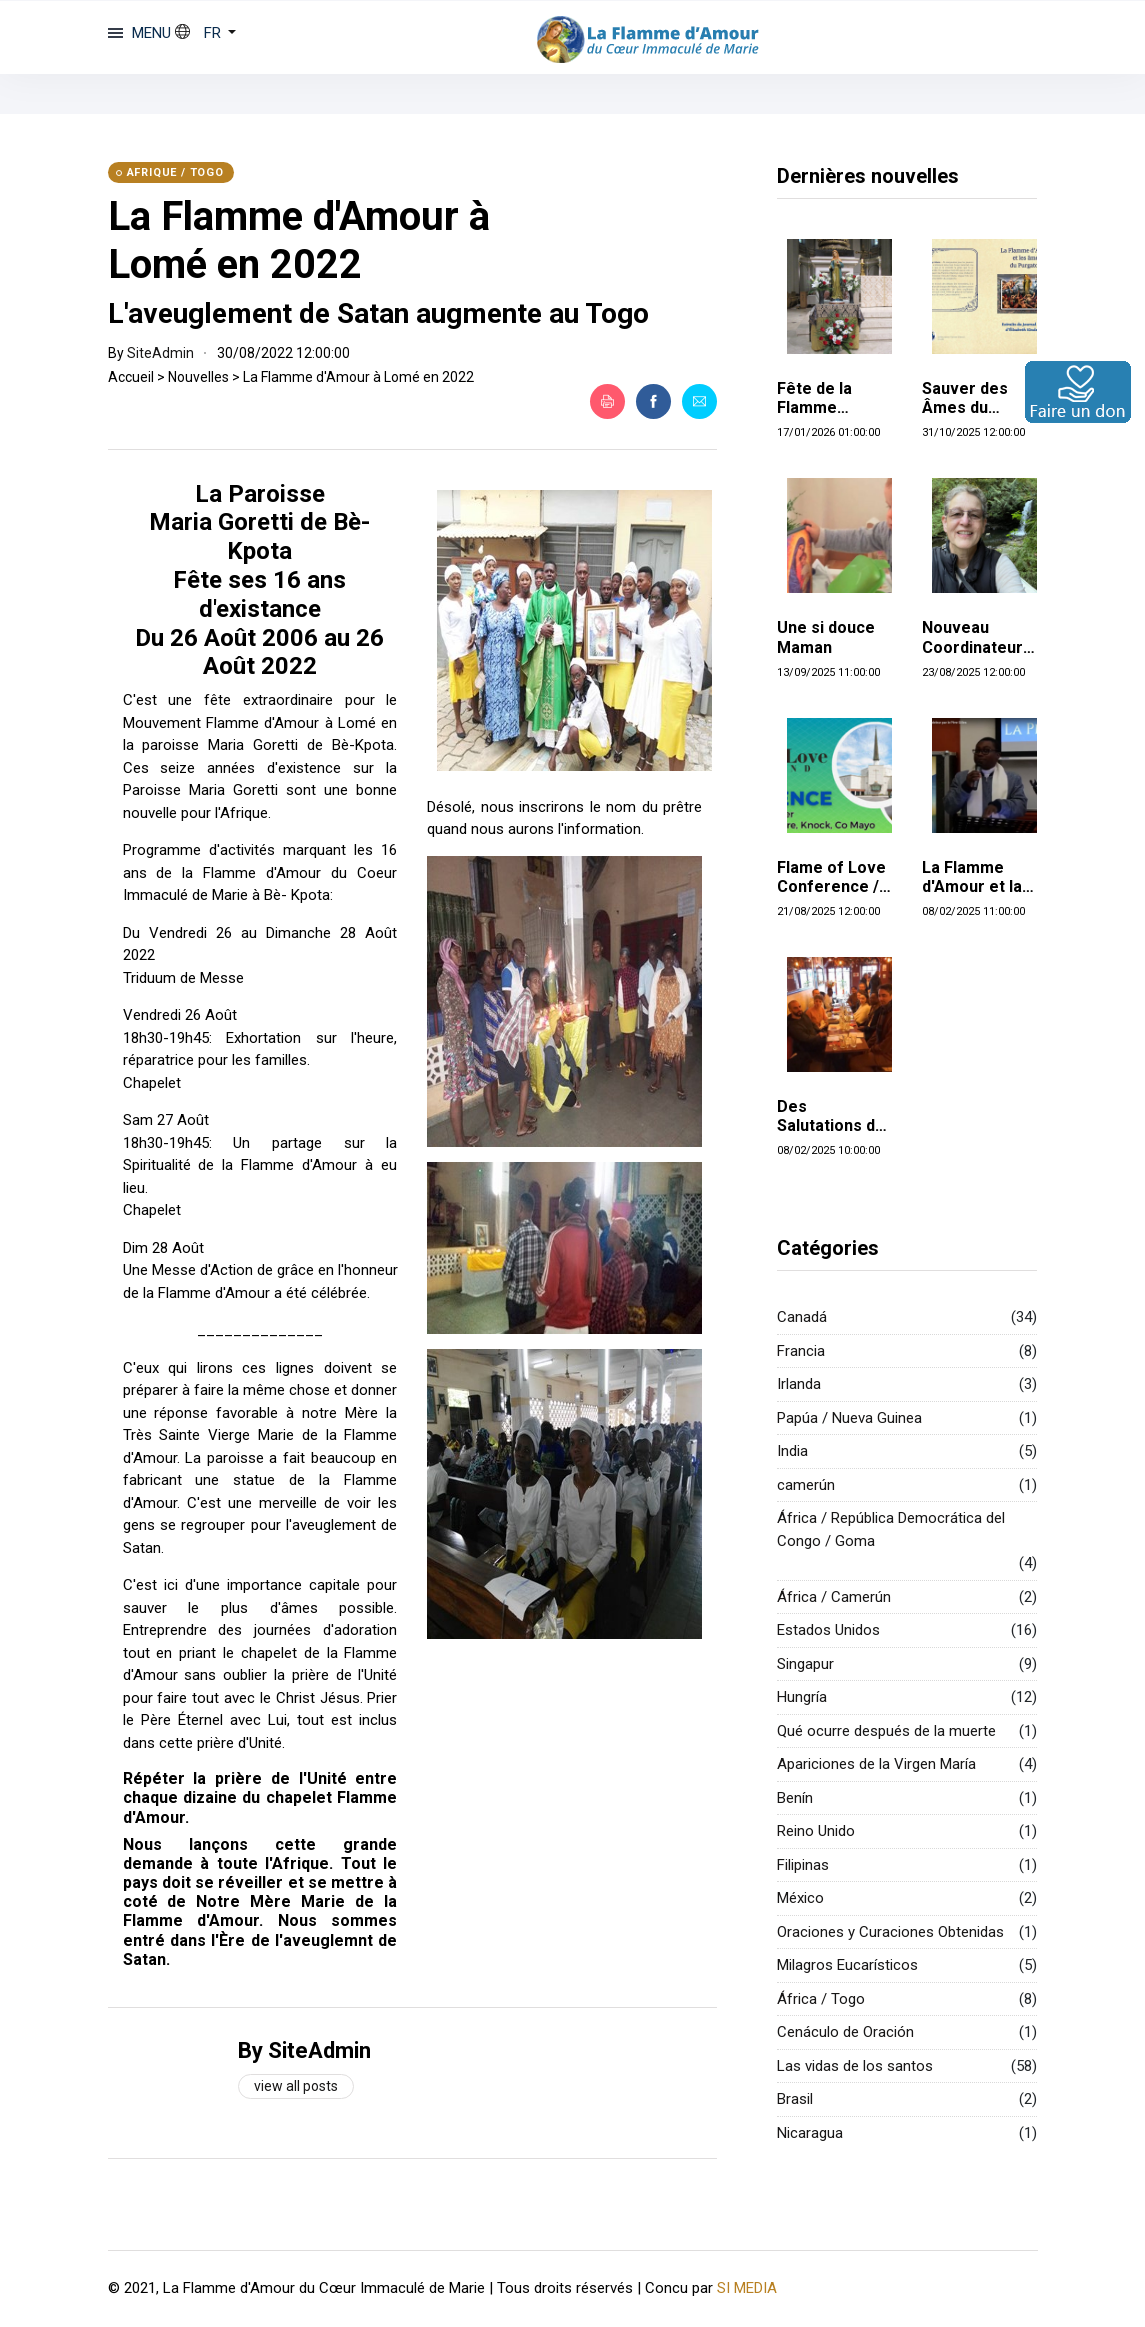 The height and width of the screenshot is (2327, 1145). What do you see at coordinates (886, 1731) in the screenshot?
I see `Qué ocurre después de la muerte` at bounding box center [886, 1731].